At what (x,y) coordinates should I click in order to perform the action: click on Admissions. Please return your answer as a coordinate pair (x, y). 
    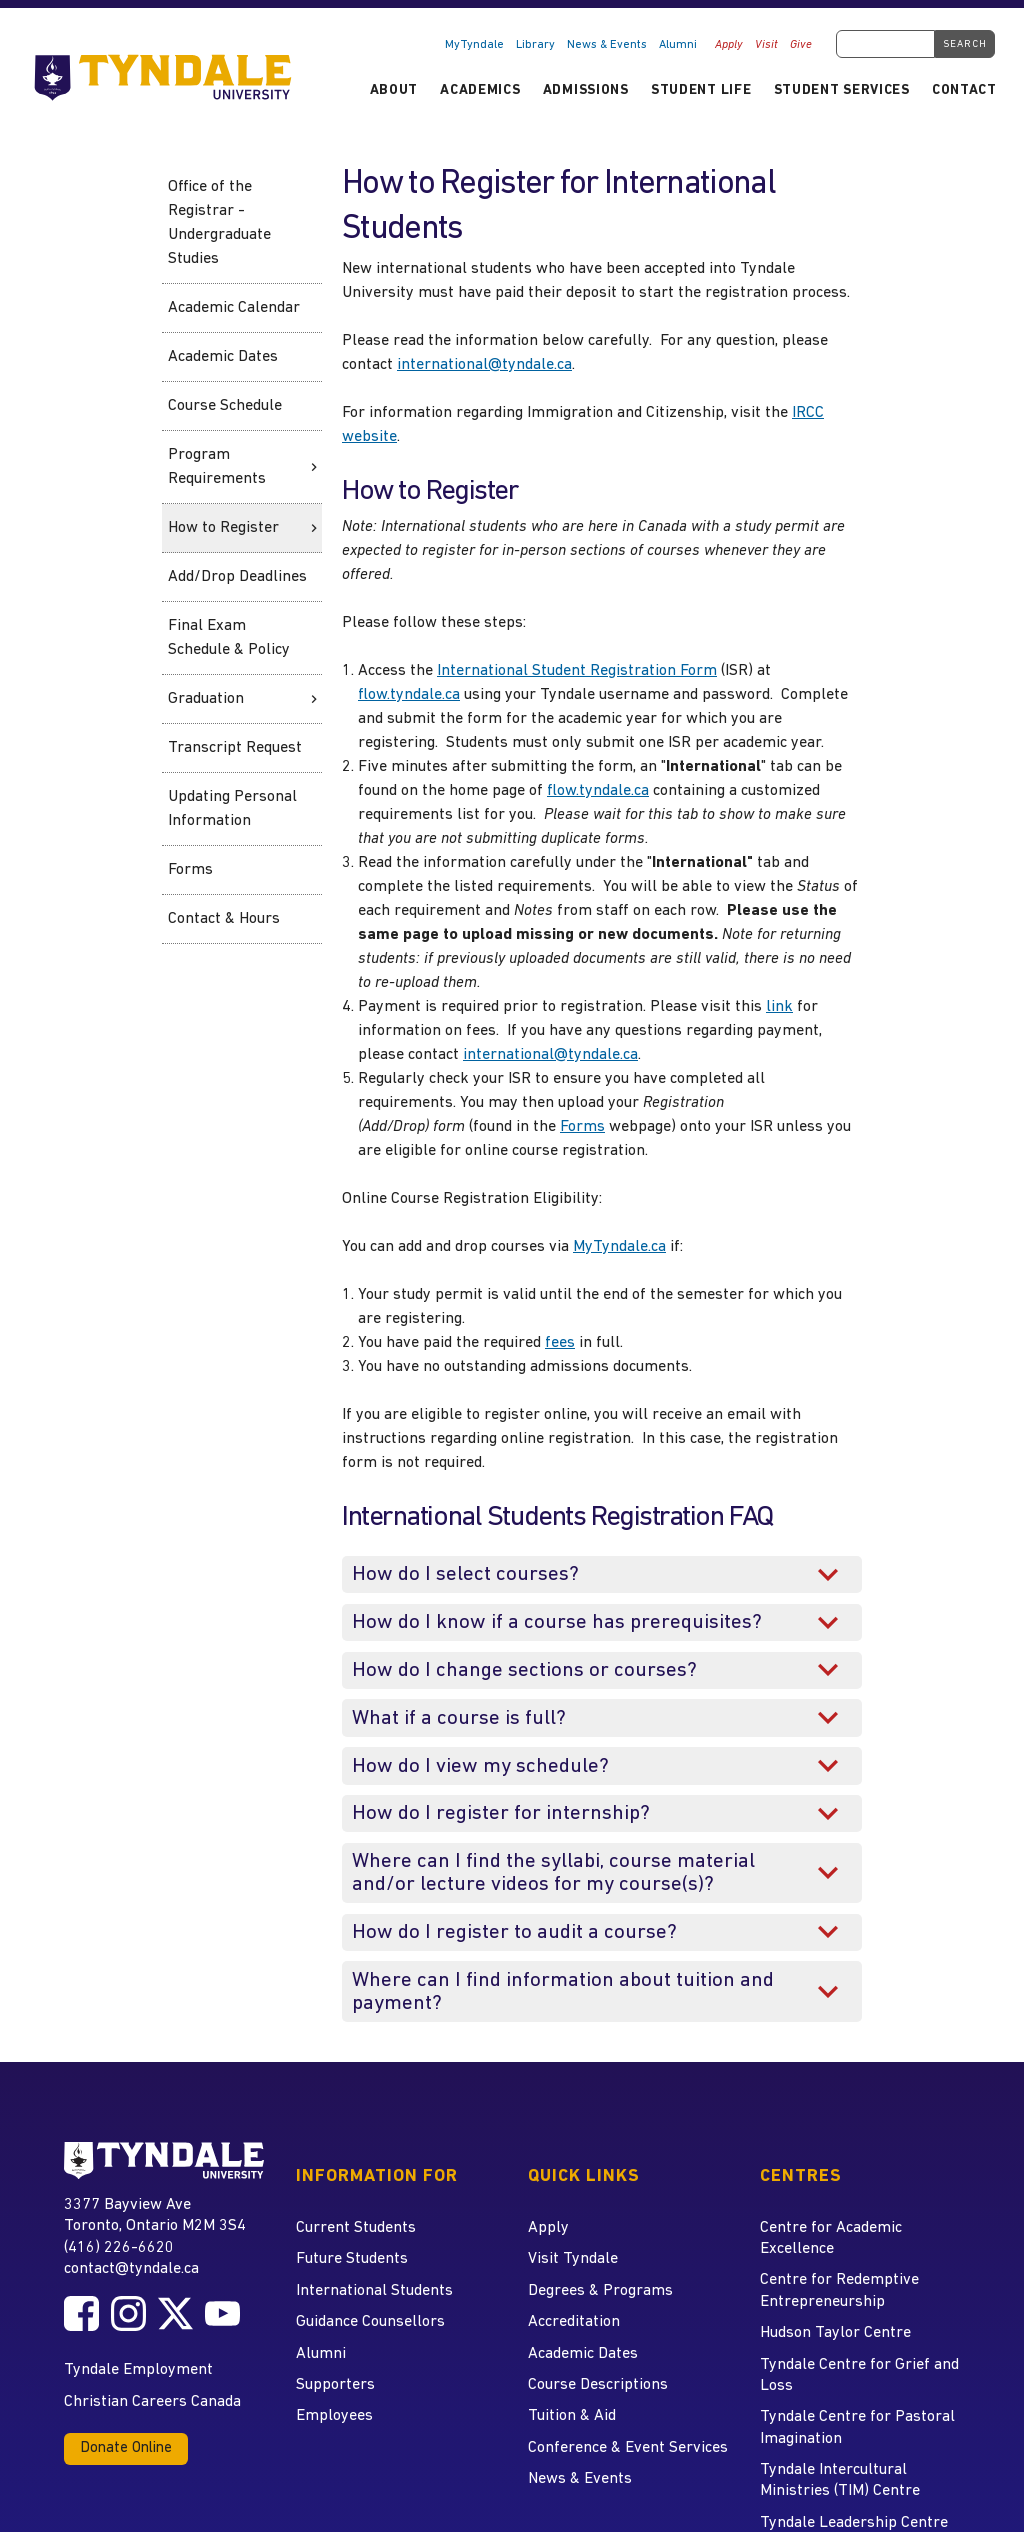
    Looking at the image, I should click on (586, 90).